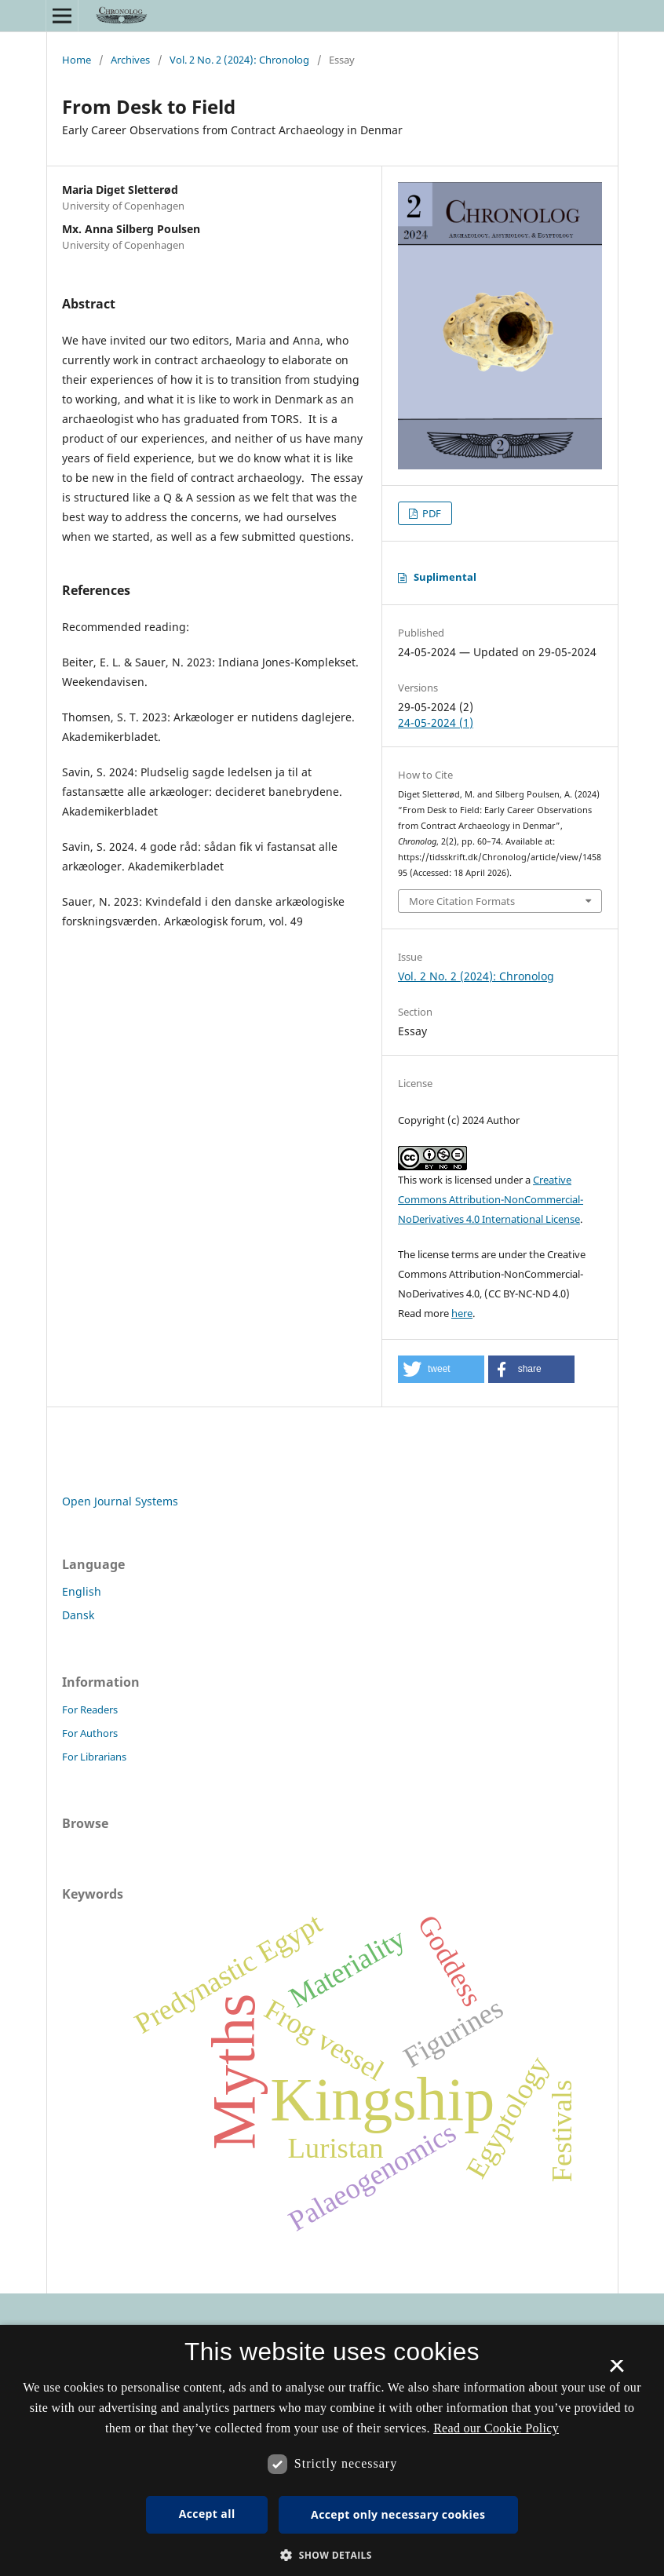  What do you see at coordinates (441, 1369) in the screenshot?
I see `[button]` at bounding box center [441, 1369].